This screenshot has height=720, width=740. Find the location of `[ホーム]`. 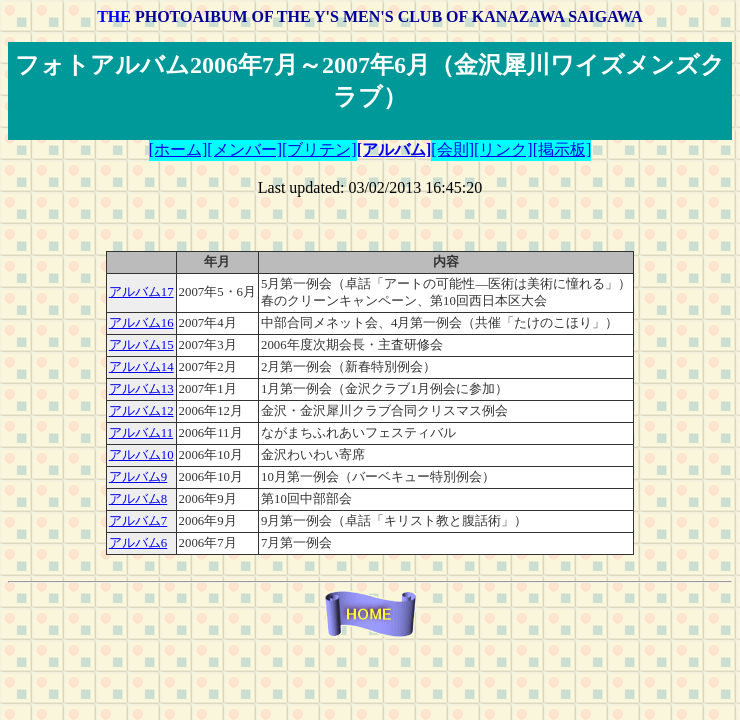

[ホーム] is located at coordinates (178, 149).